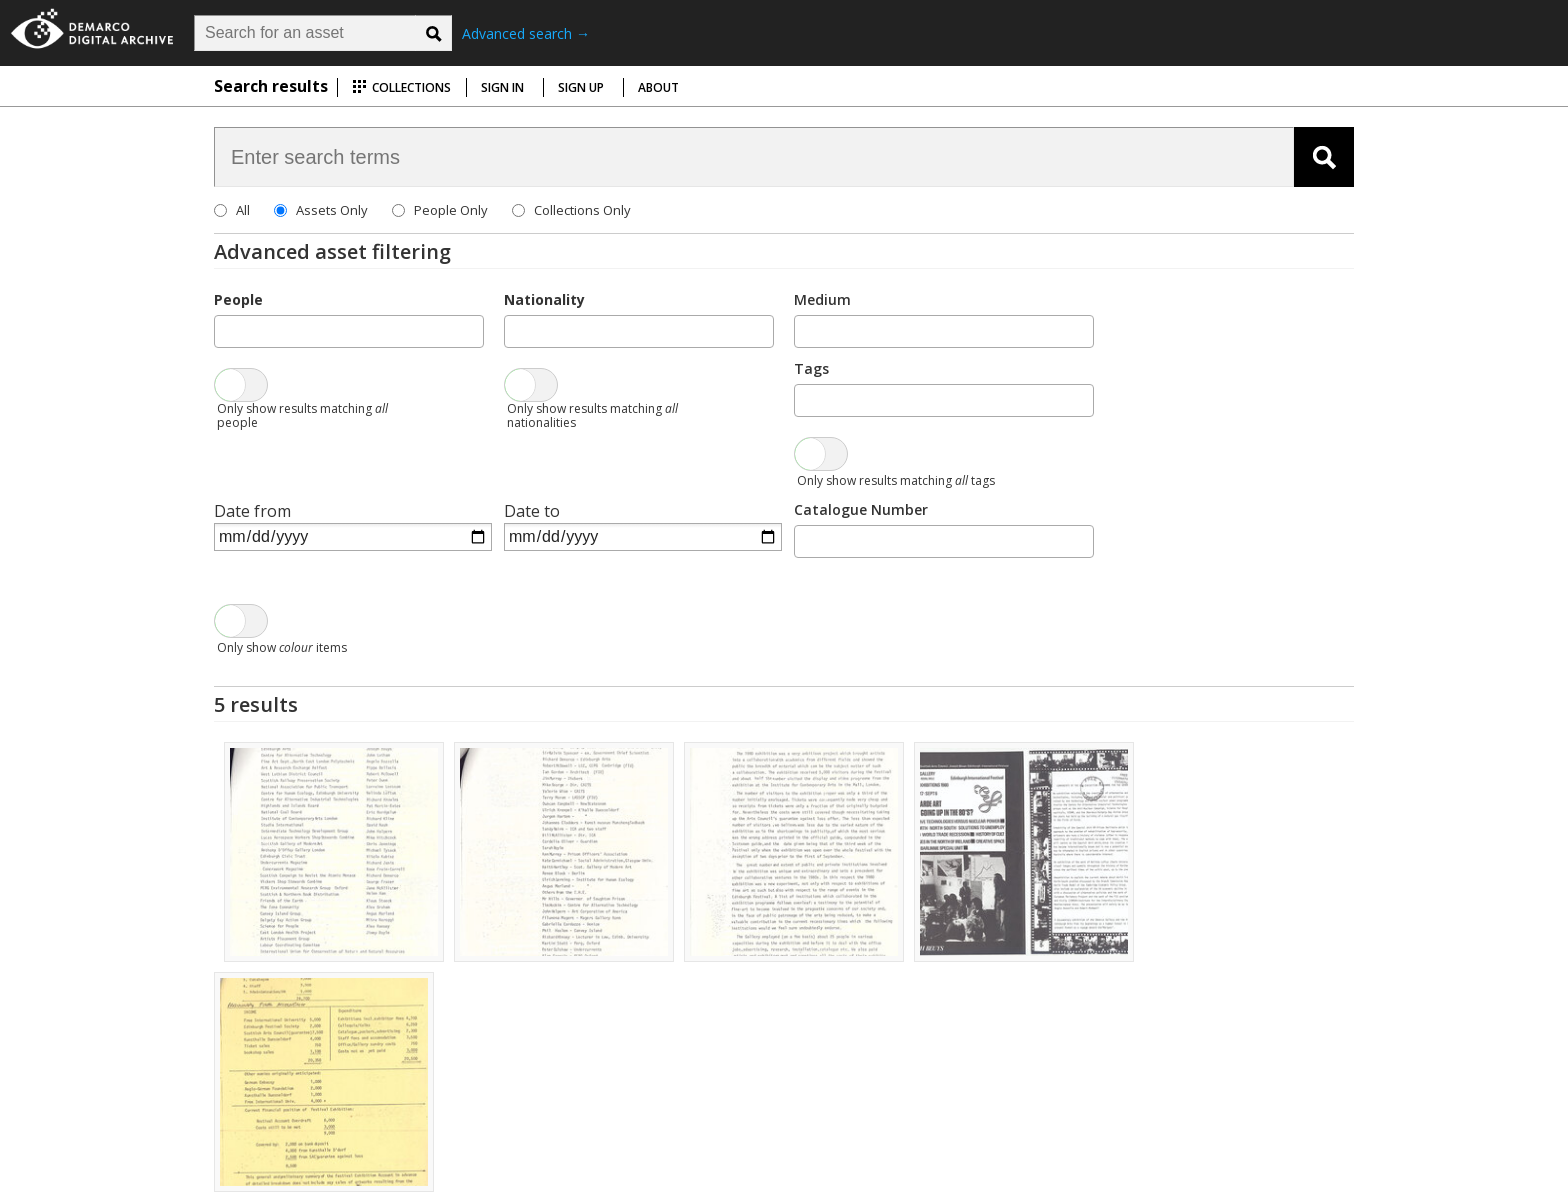 The image size is (1568, 1192). What do you see at coordinates (822, 299) in the screenshot?
I see `Medium` at bounding box center [822, 299].